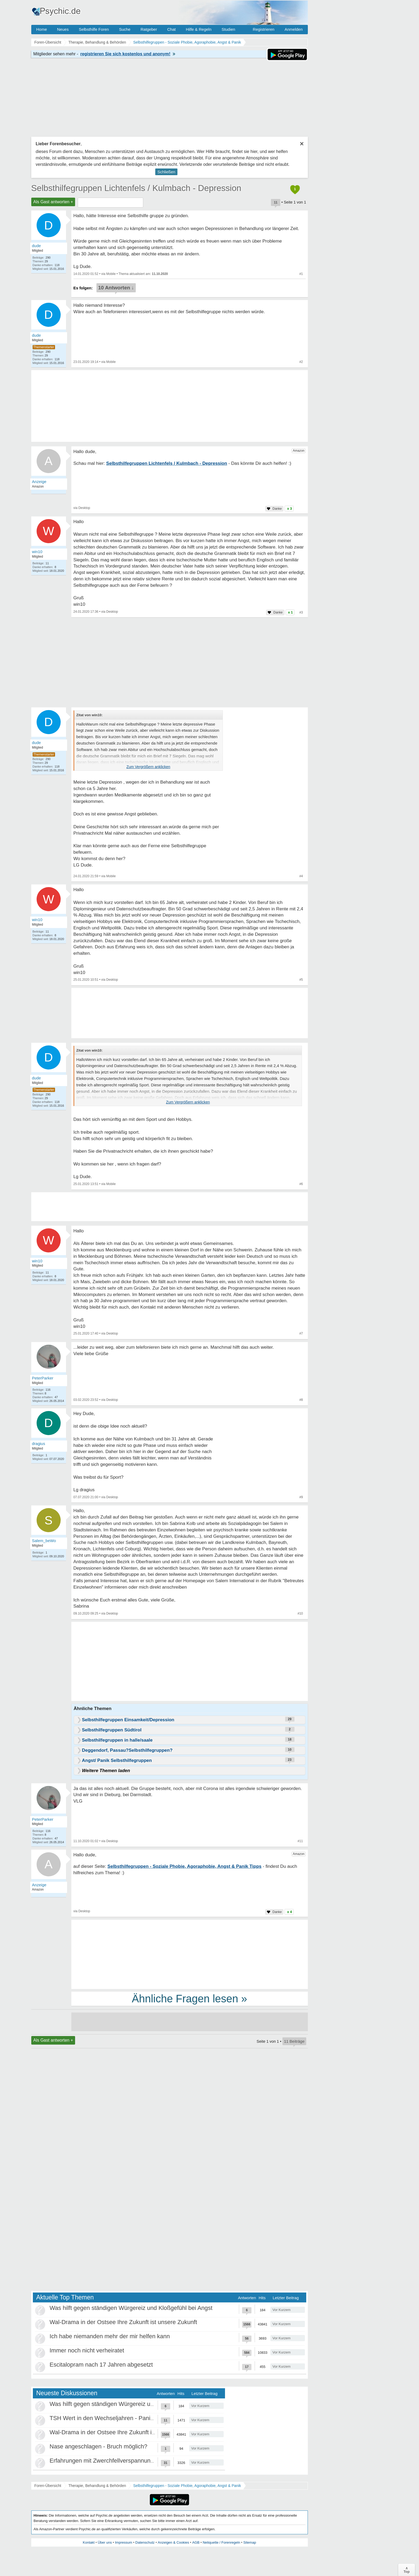 The height and width of the screenshot is (2576, 419). Describe the element at coordinates (105, 2542) in the screenshot. I see `Über uns` at that location.